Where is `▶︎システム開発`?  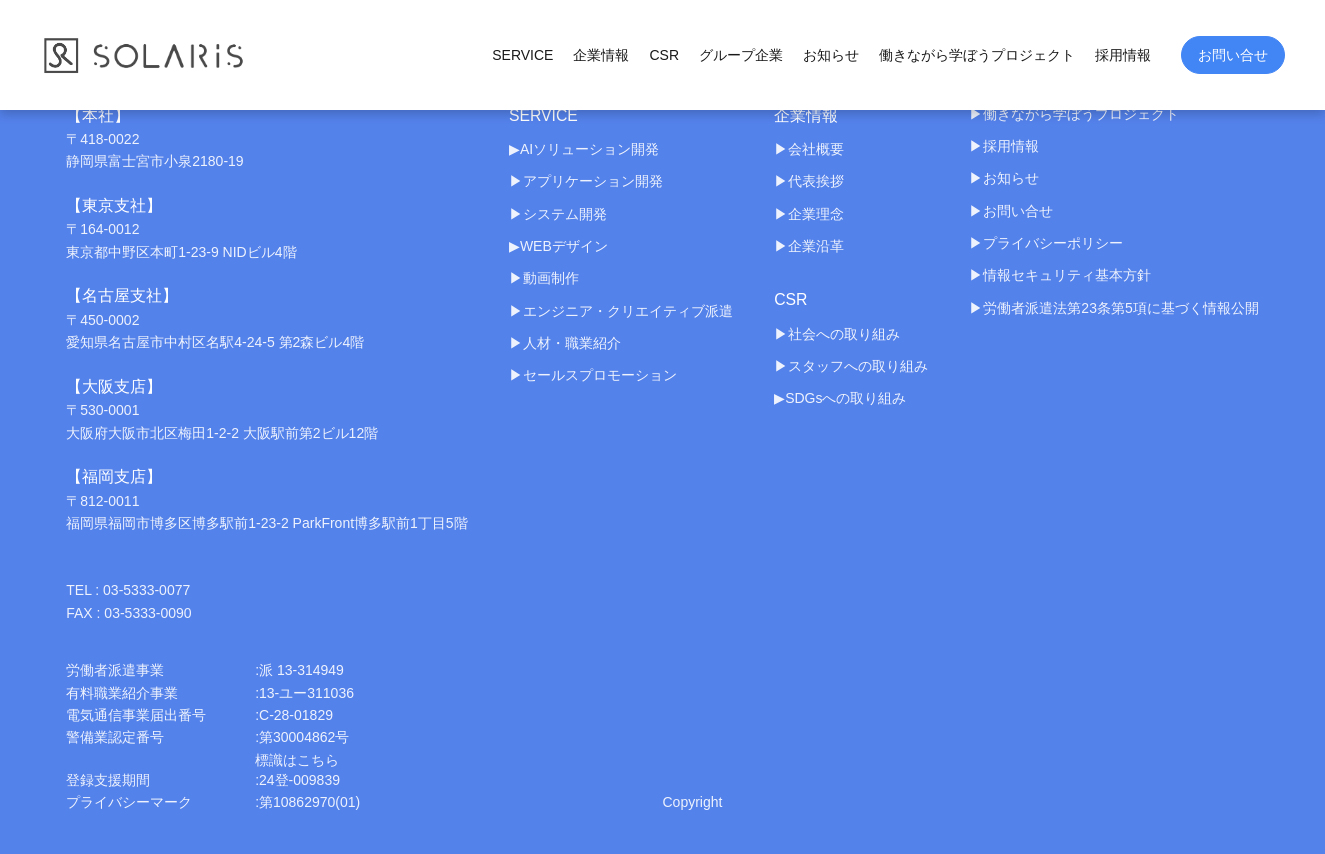 ▶︎システム開発 is located at coordinates (558, 214).